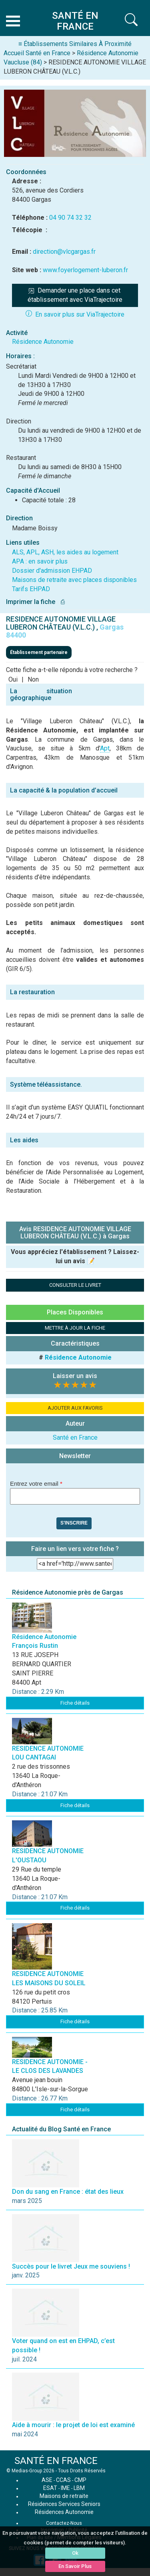 The height and width of the screenshot is (2576, 150). I want to click on S'inscrire, so click(74, 1523).